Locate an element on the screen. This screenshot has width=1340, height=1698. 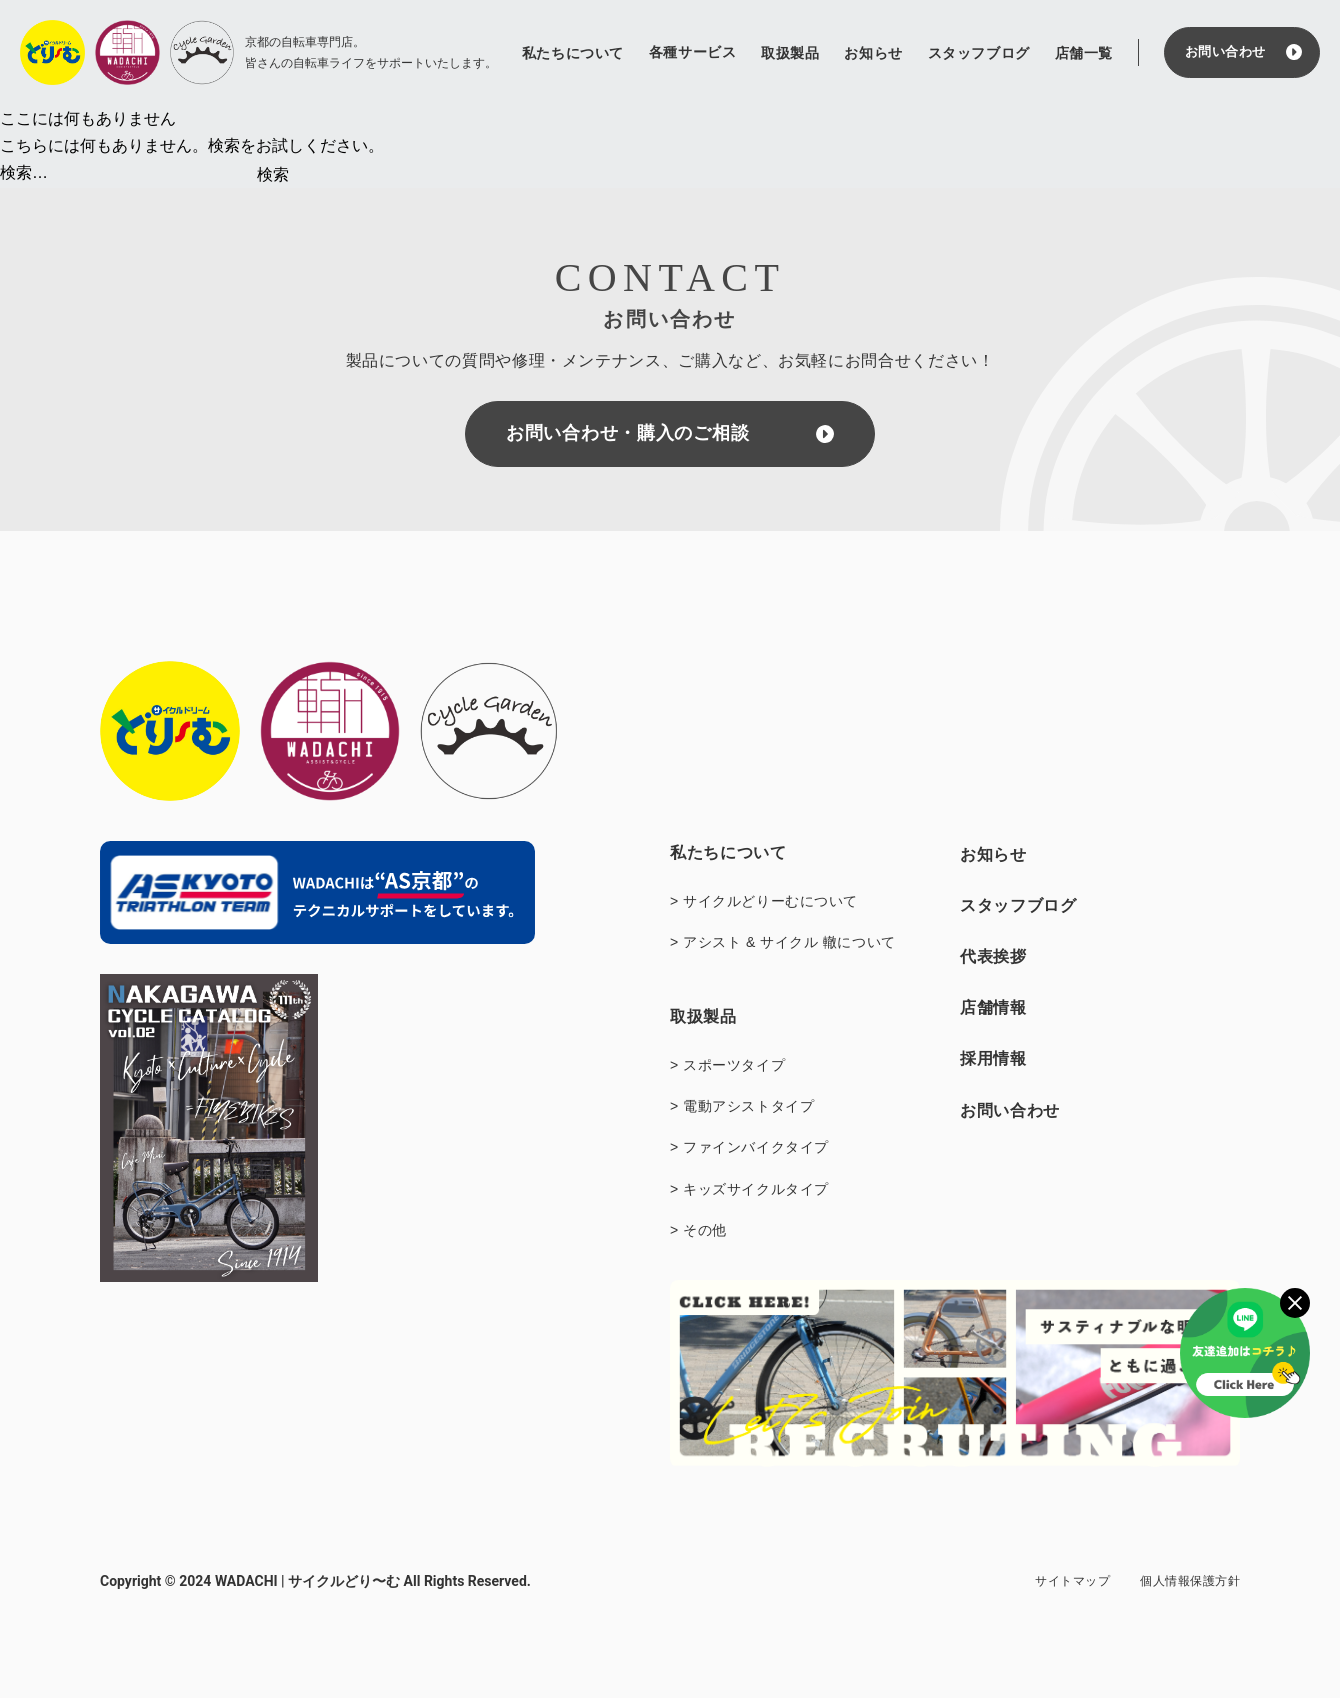
スタッフブログ is located at coordinates (979, 53).